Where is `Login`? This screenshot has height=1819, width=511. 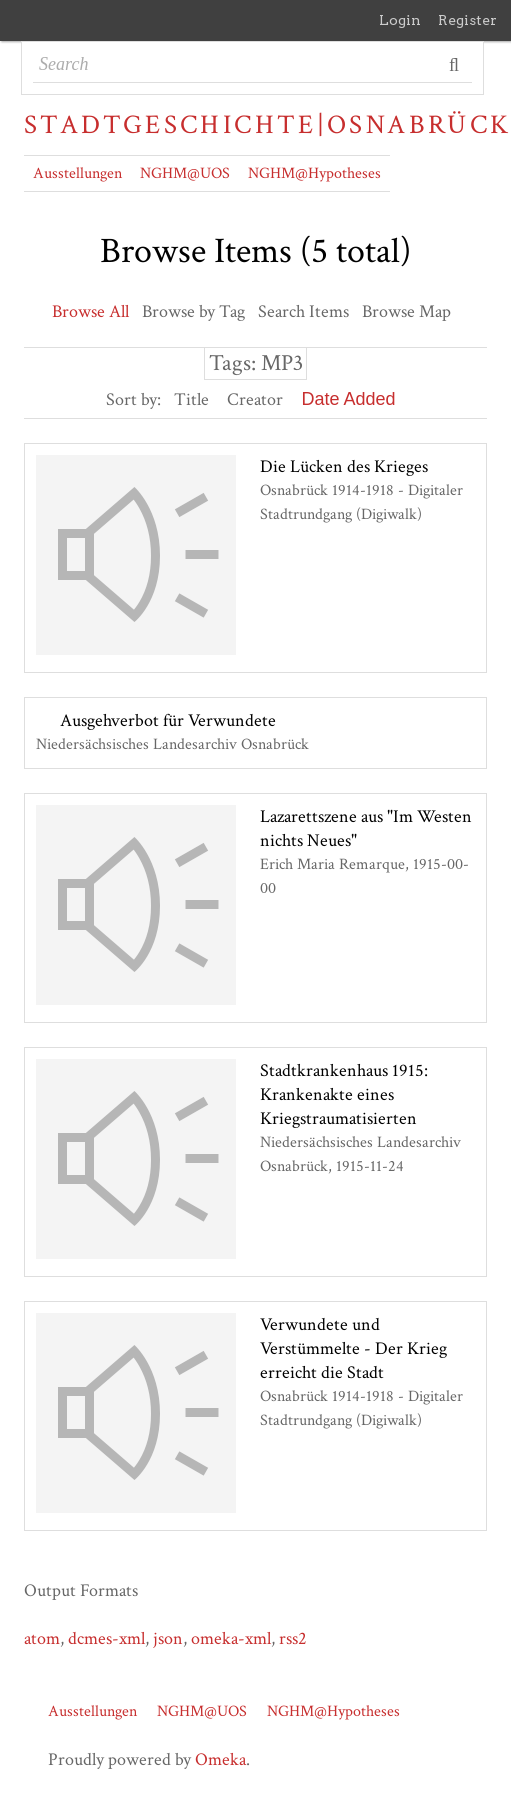
Login is located at coordinates (400, 20).